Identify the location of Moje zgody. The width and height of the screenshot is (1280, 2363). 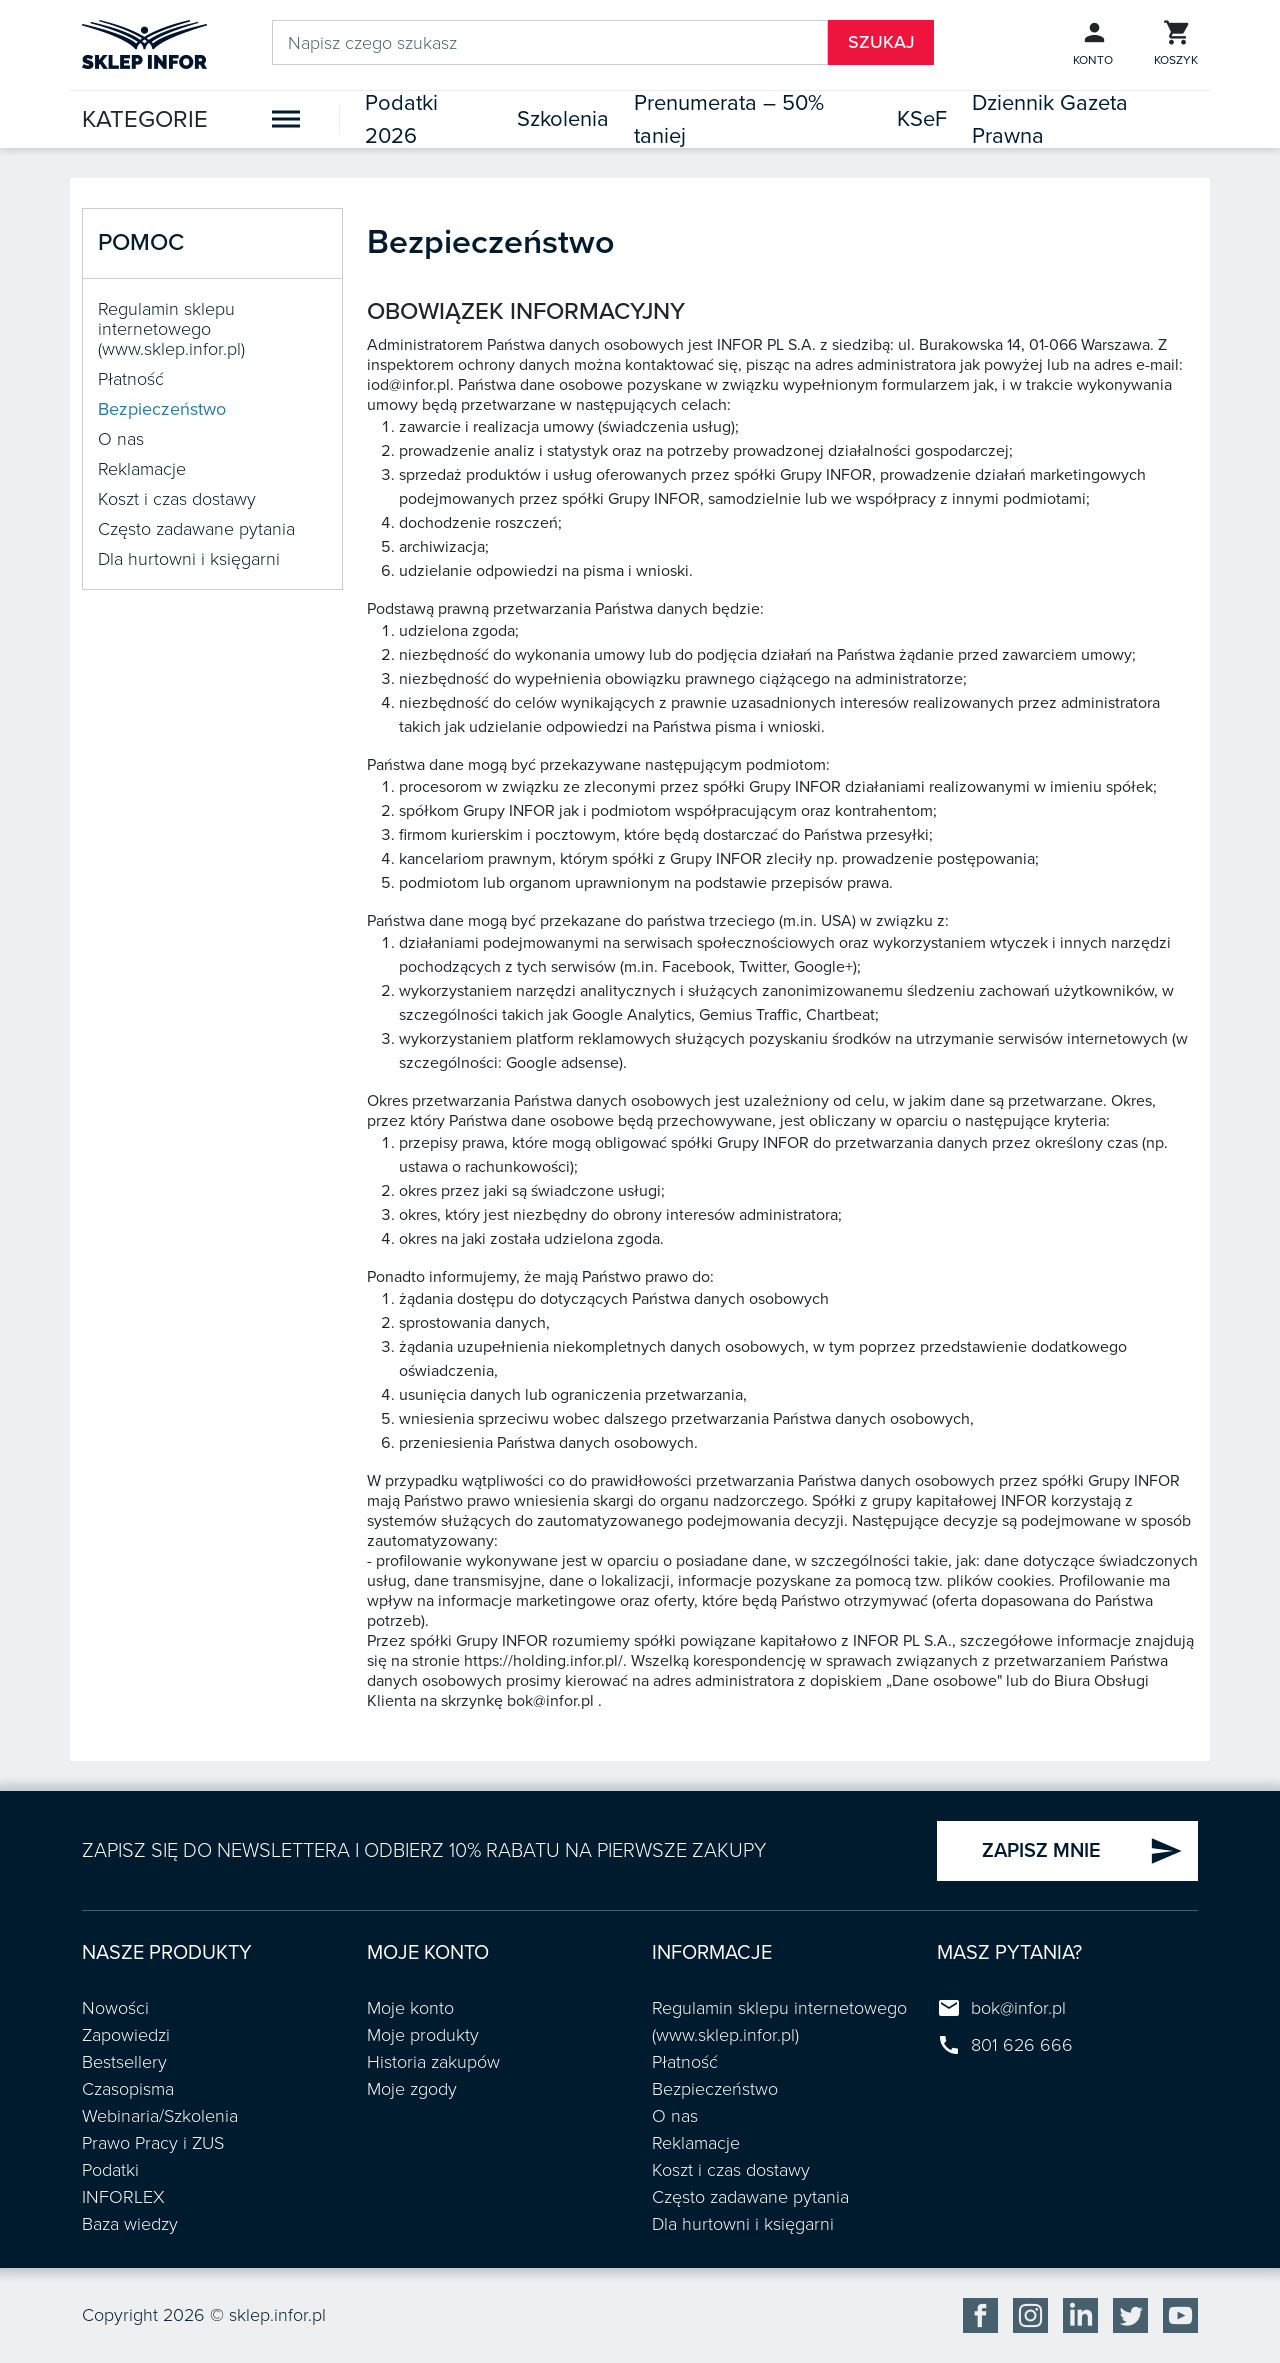
(412, 2089).